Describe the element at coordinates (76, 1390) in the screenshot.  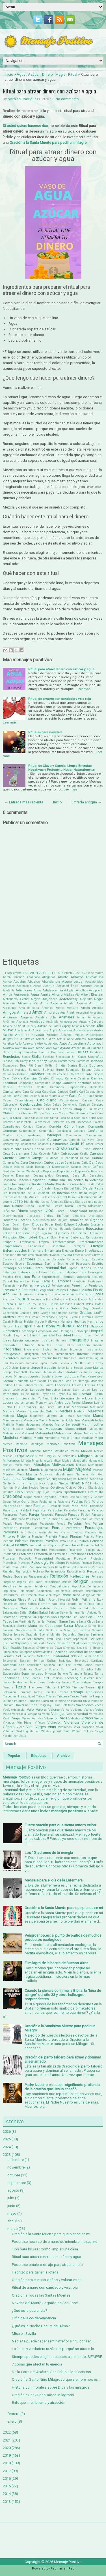
I see `León` at that location.